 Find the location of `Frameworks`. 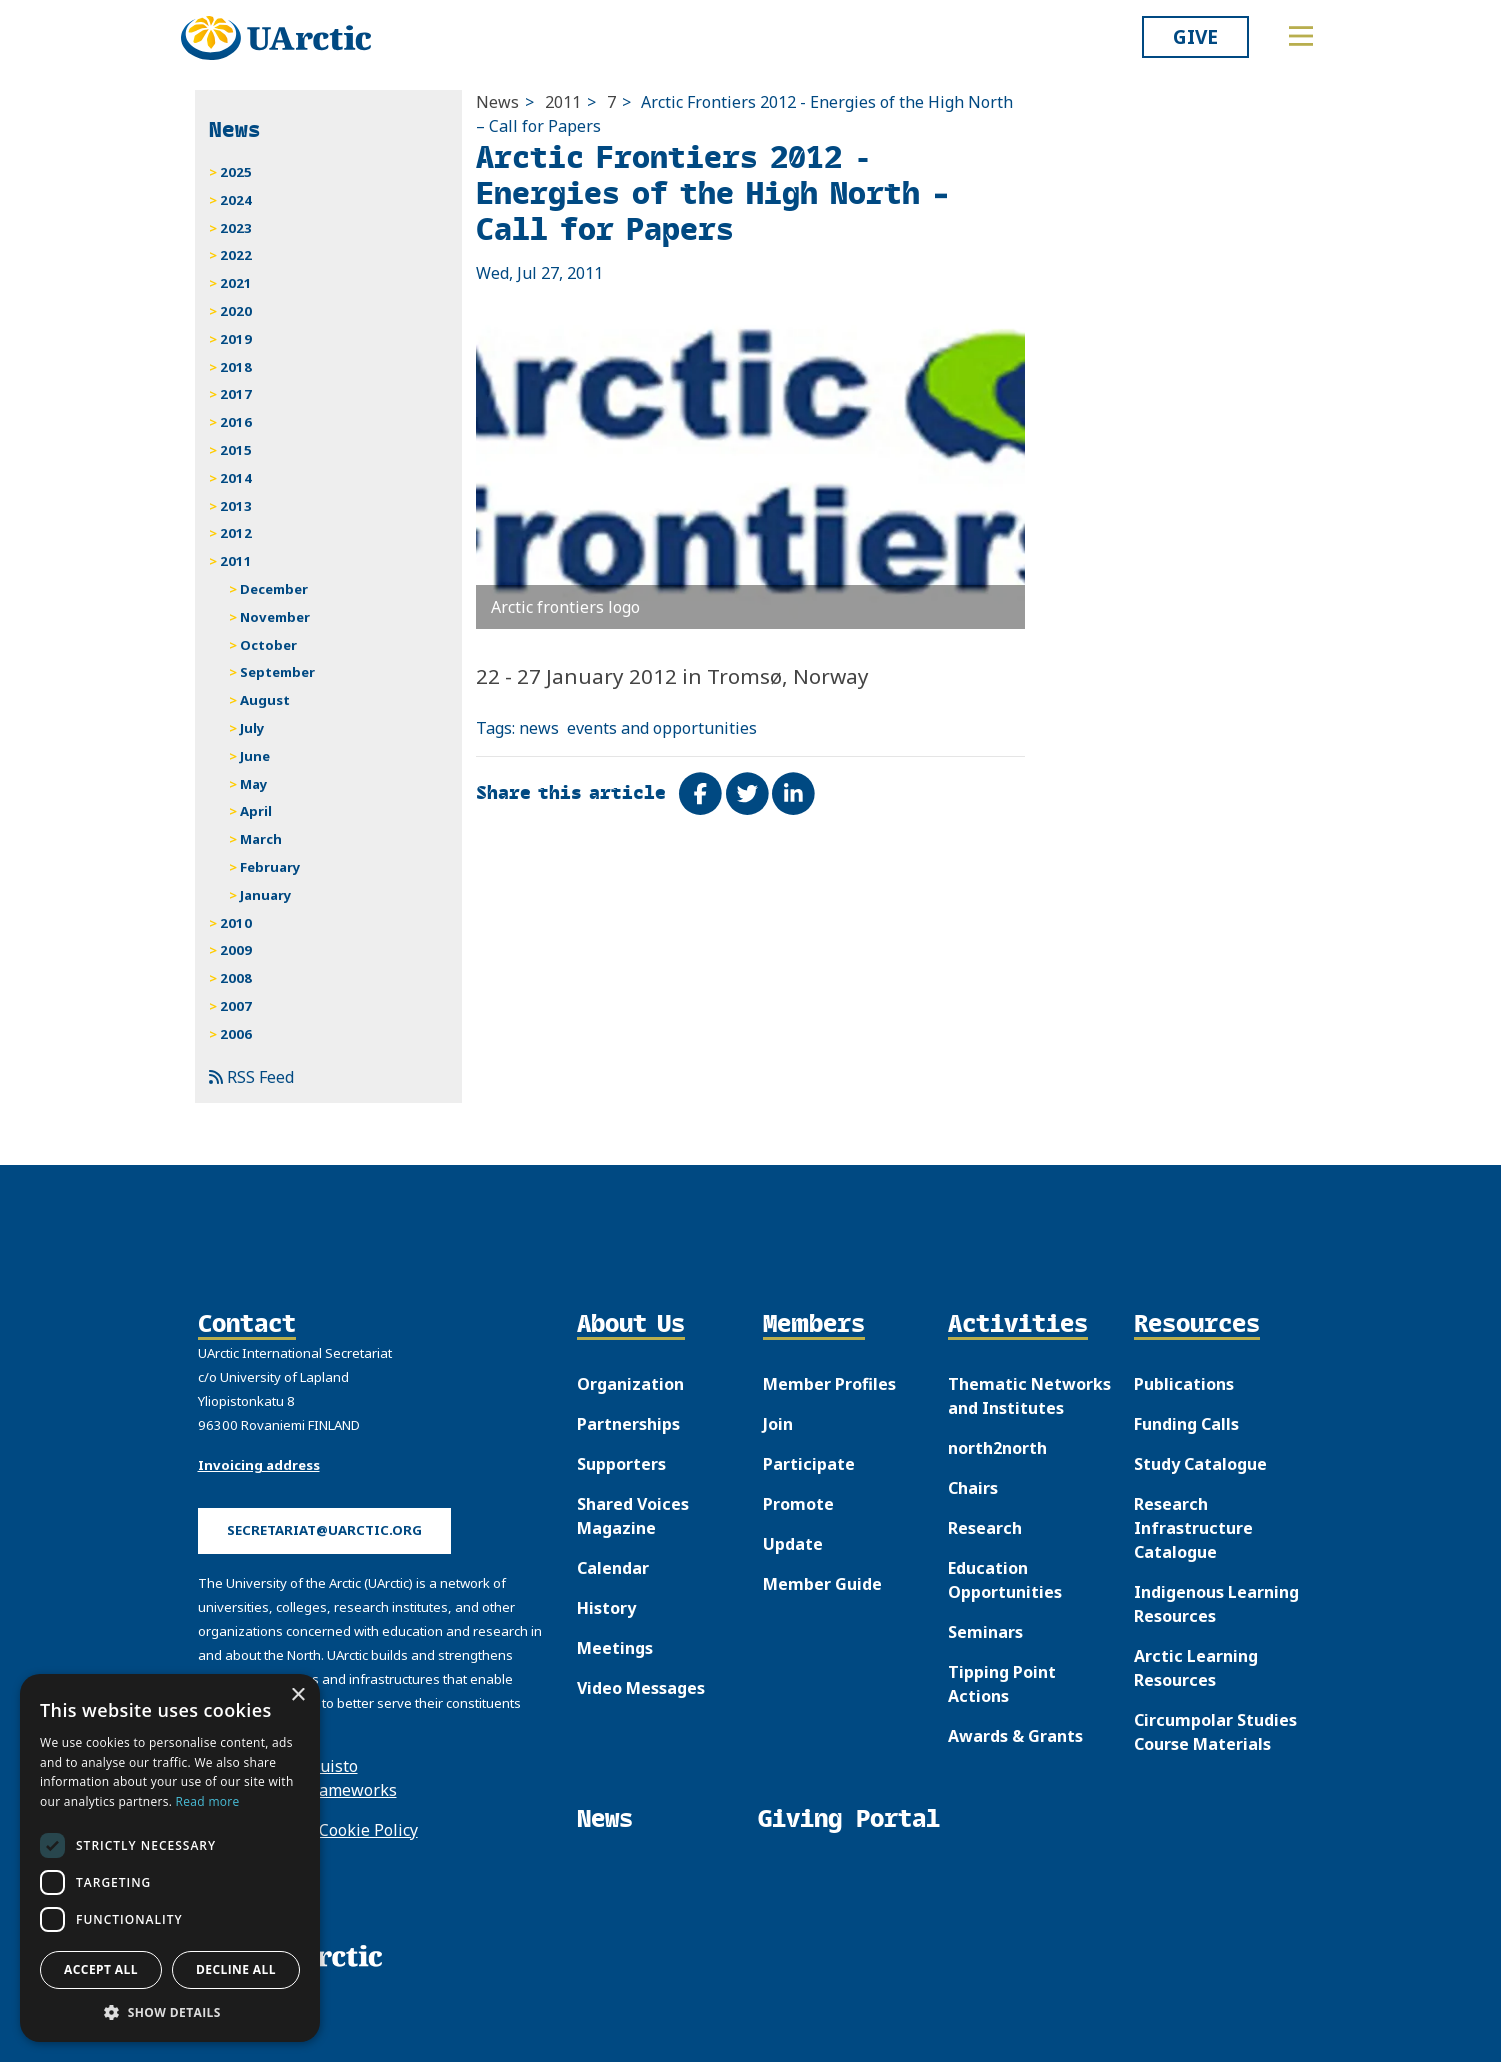

Frameworks is located at coordinates (350, 1790).